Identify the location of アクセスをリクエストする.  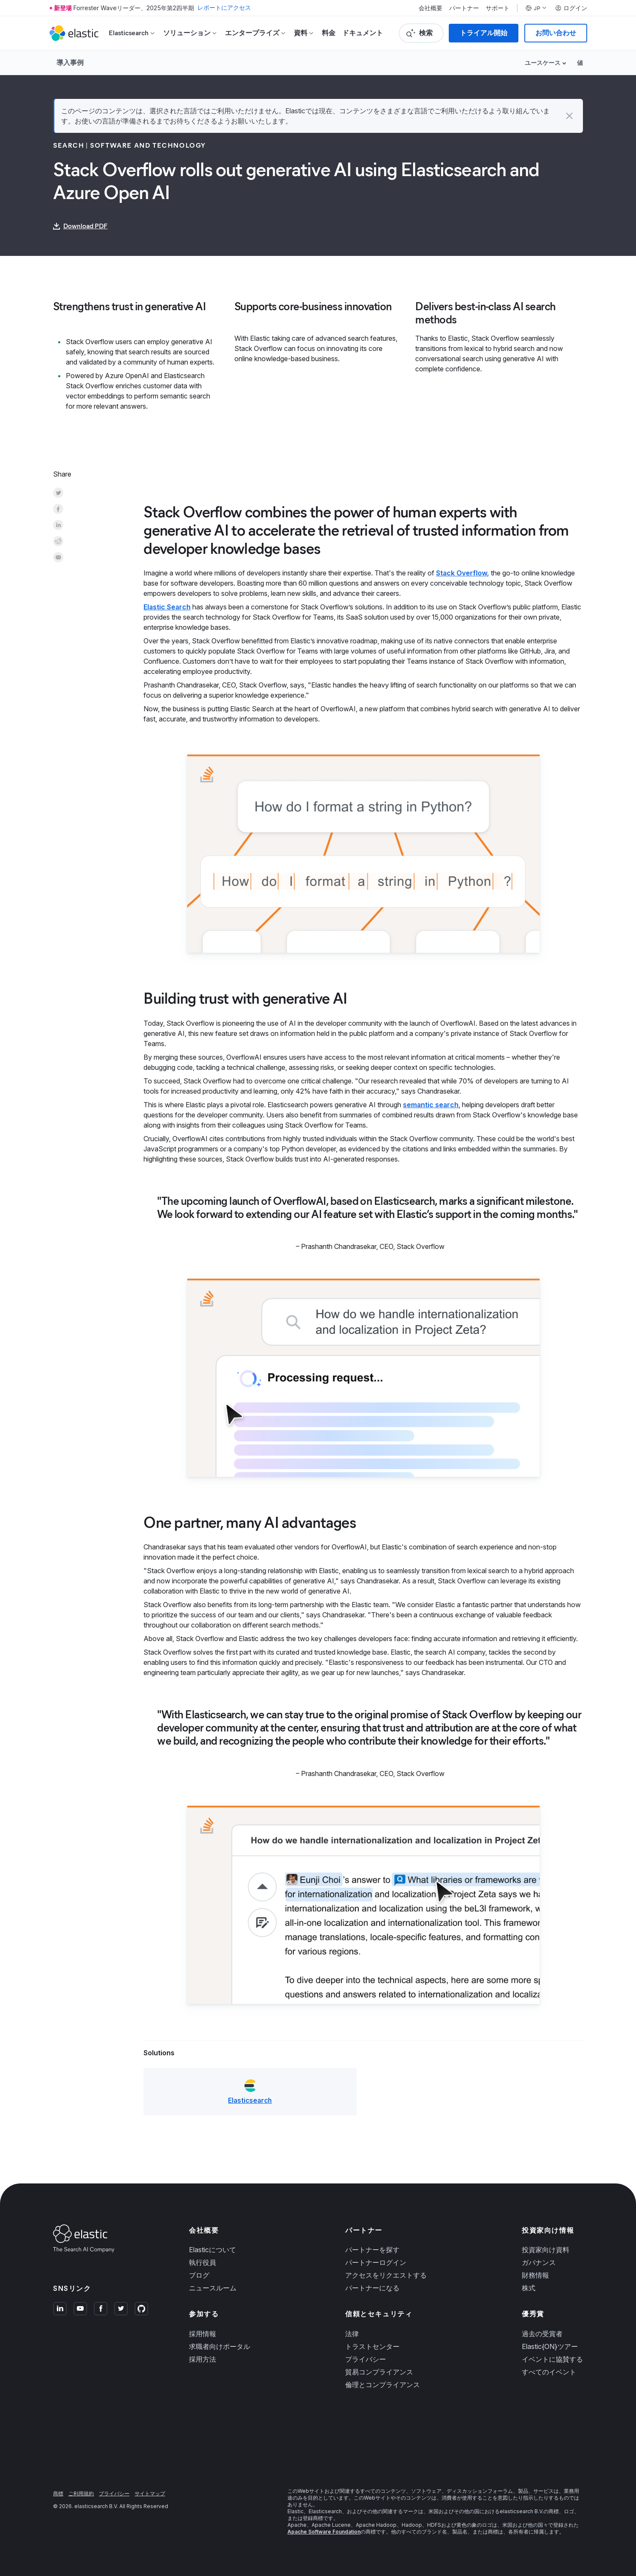
(386, 2275).